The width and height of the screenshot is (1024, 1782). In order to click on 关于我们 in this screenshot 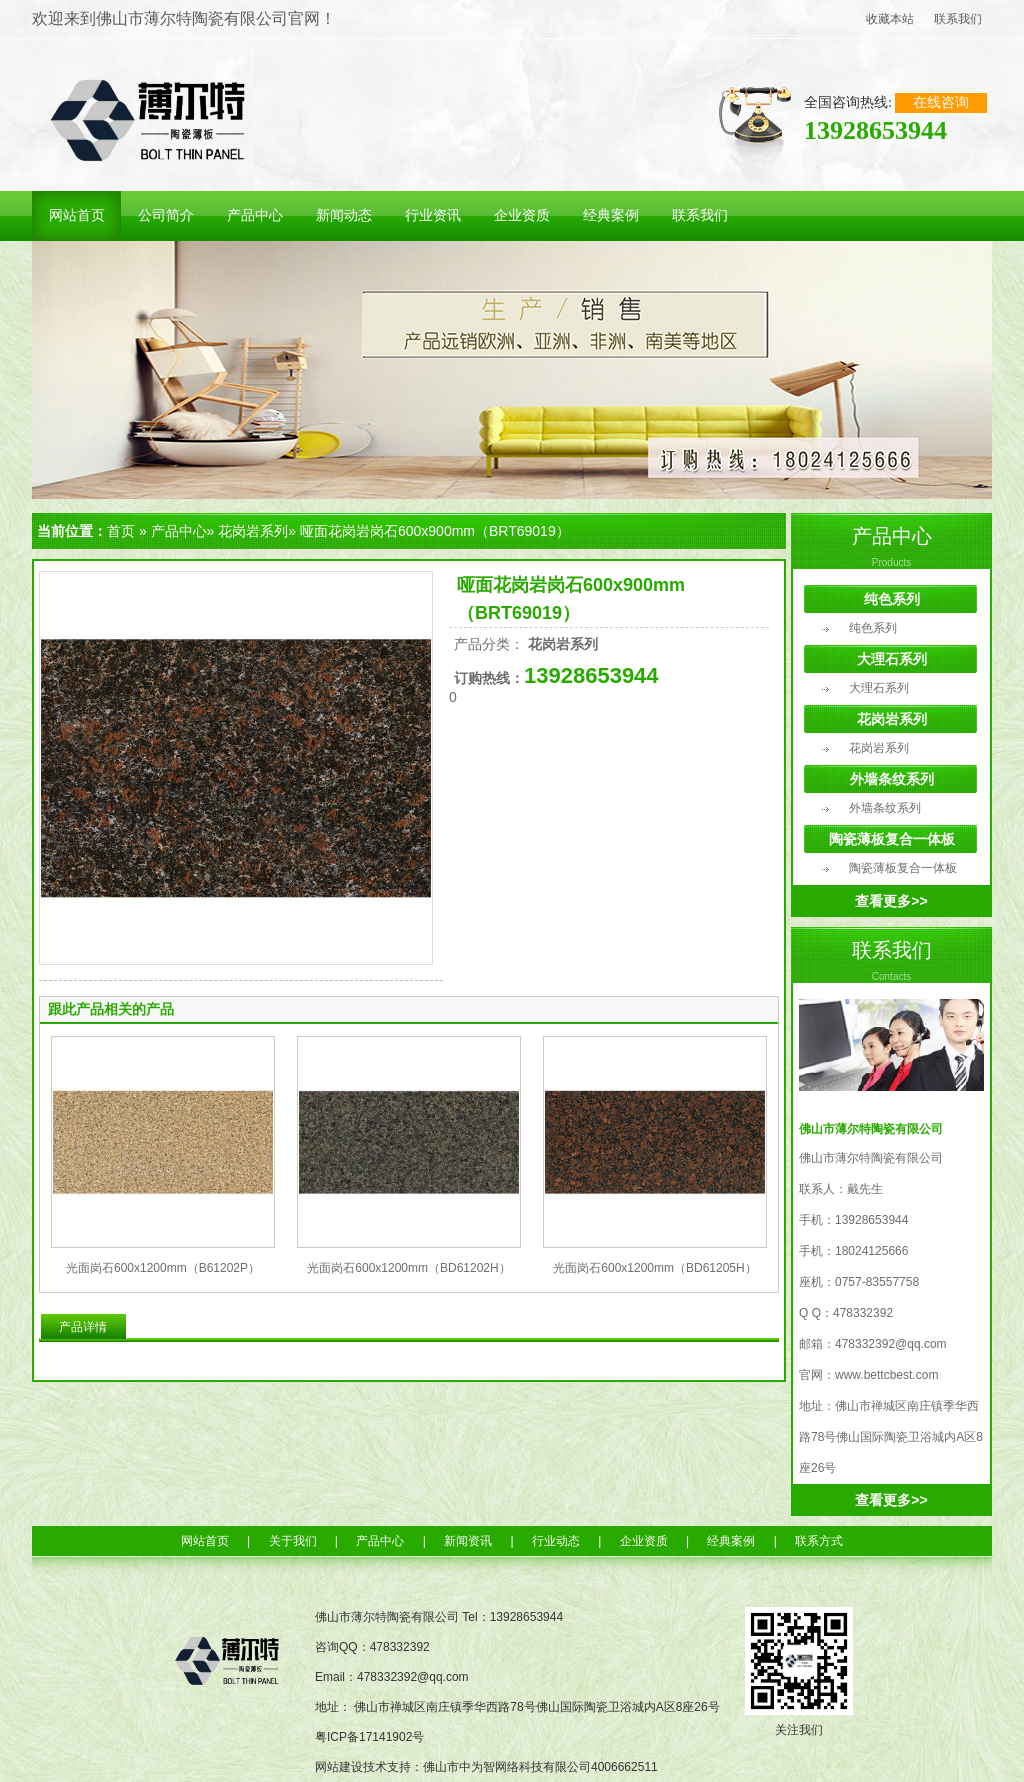, I will do `click(293, 1541)`.